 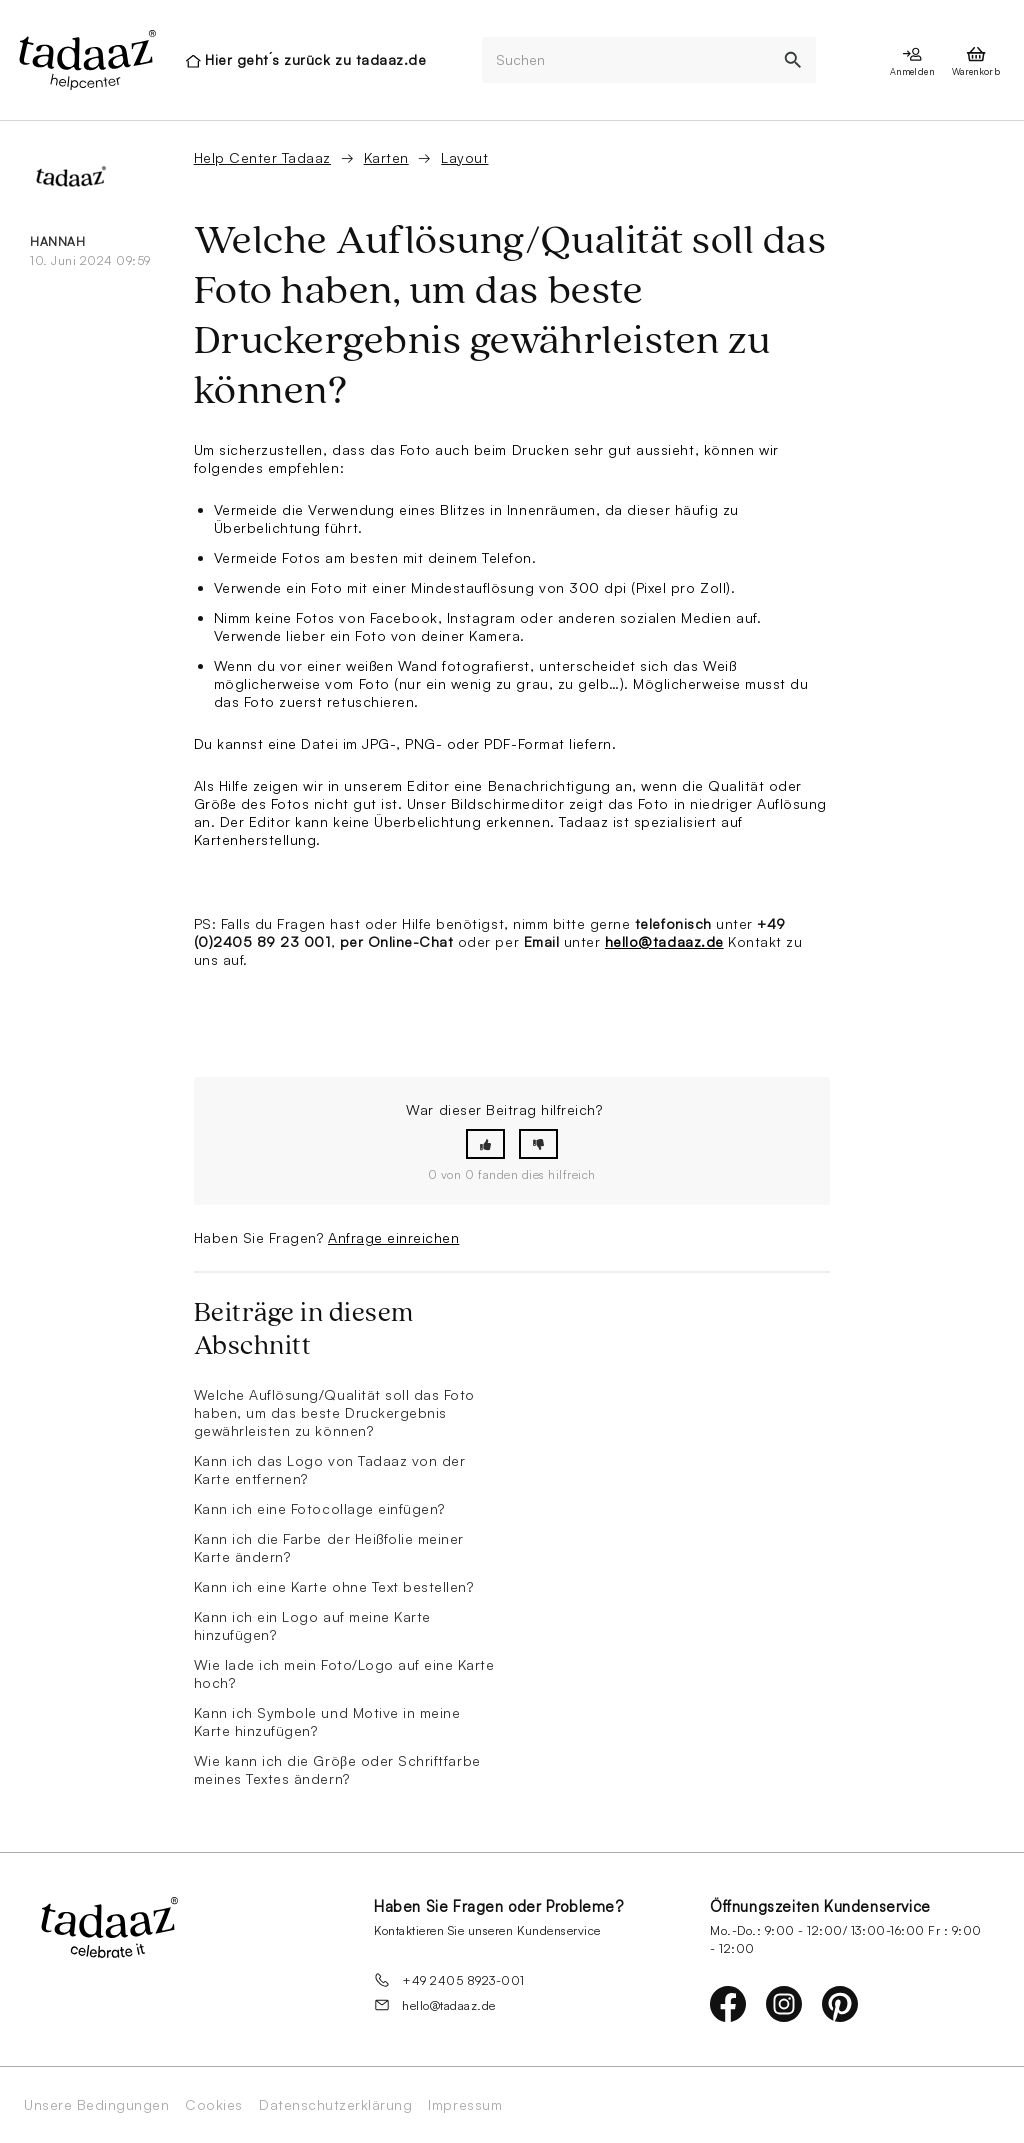 What do you see at coordinates (262, 157) in the screenshot?
I see `Help Center Tadaaz` at bounding box center [262, 157].